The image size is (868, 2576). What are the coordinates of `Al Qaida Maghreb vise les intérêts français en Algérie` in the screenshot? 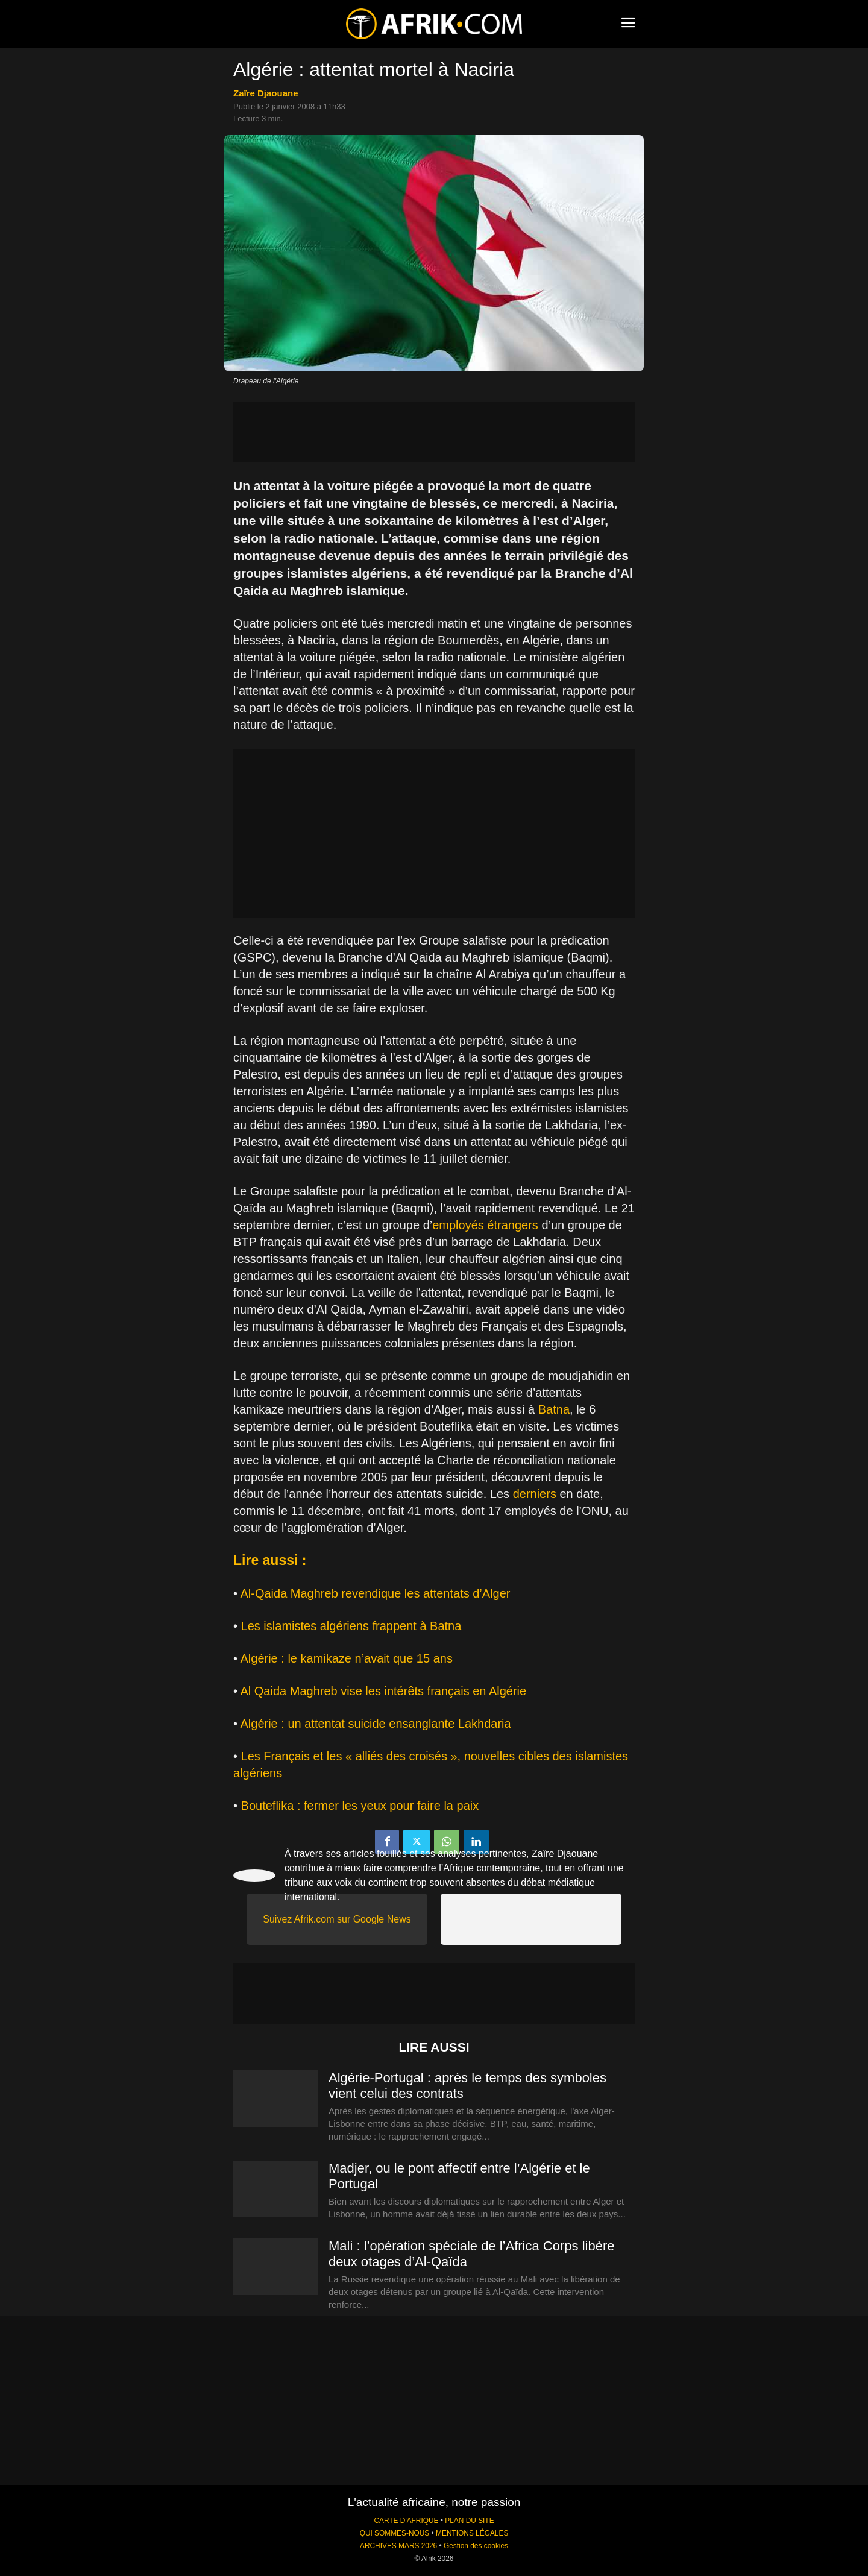 It's located at (383, 1691).